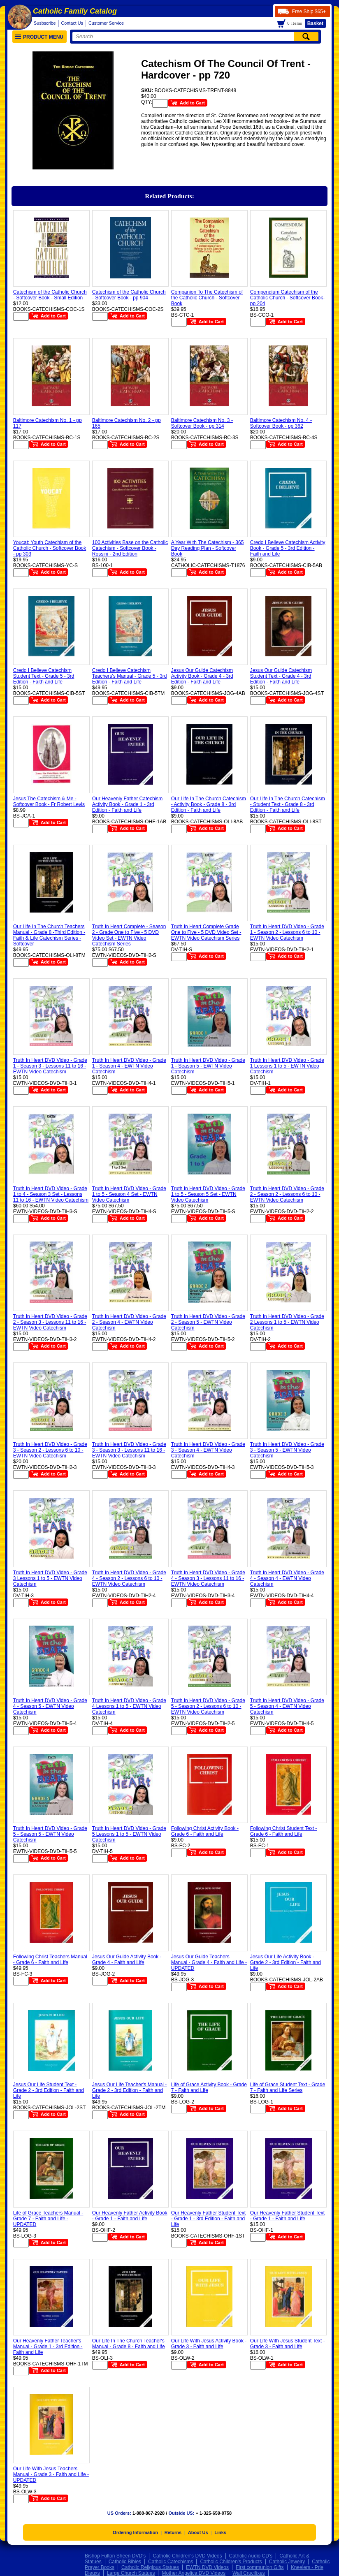 The width and height of the screenshot is (339, 2576). I want to click on Our Life With Jesus Activity Book - Grade 3 - Faith and Life, so click(208, 2343).